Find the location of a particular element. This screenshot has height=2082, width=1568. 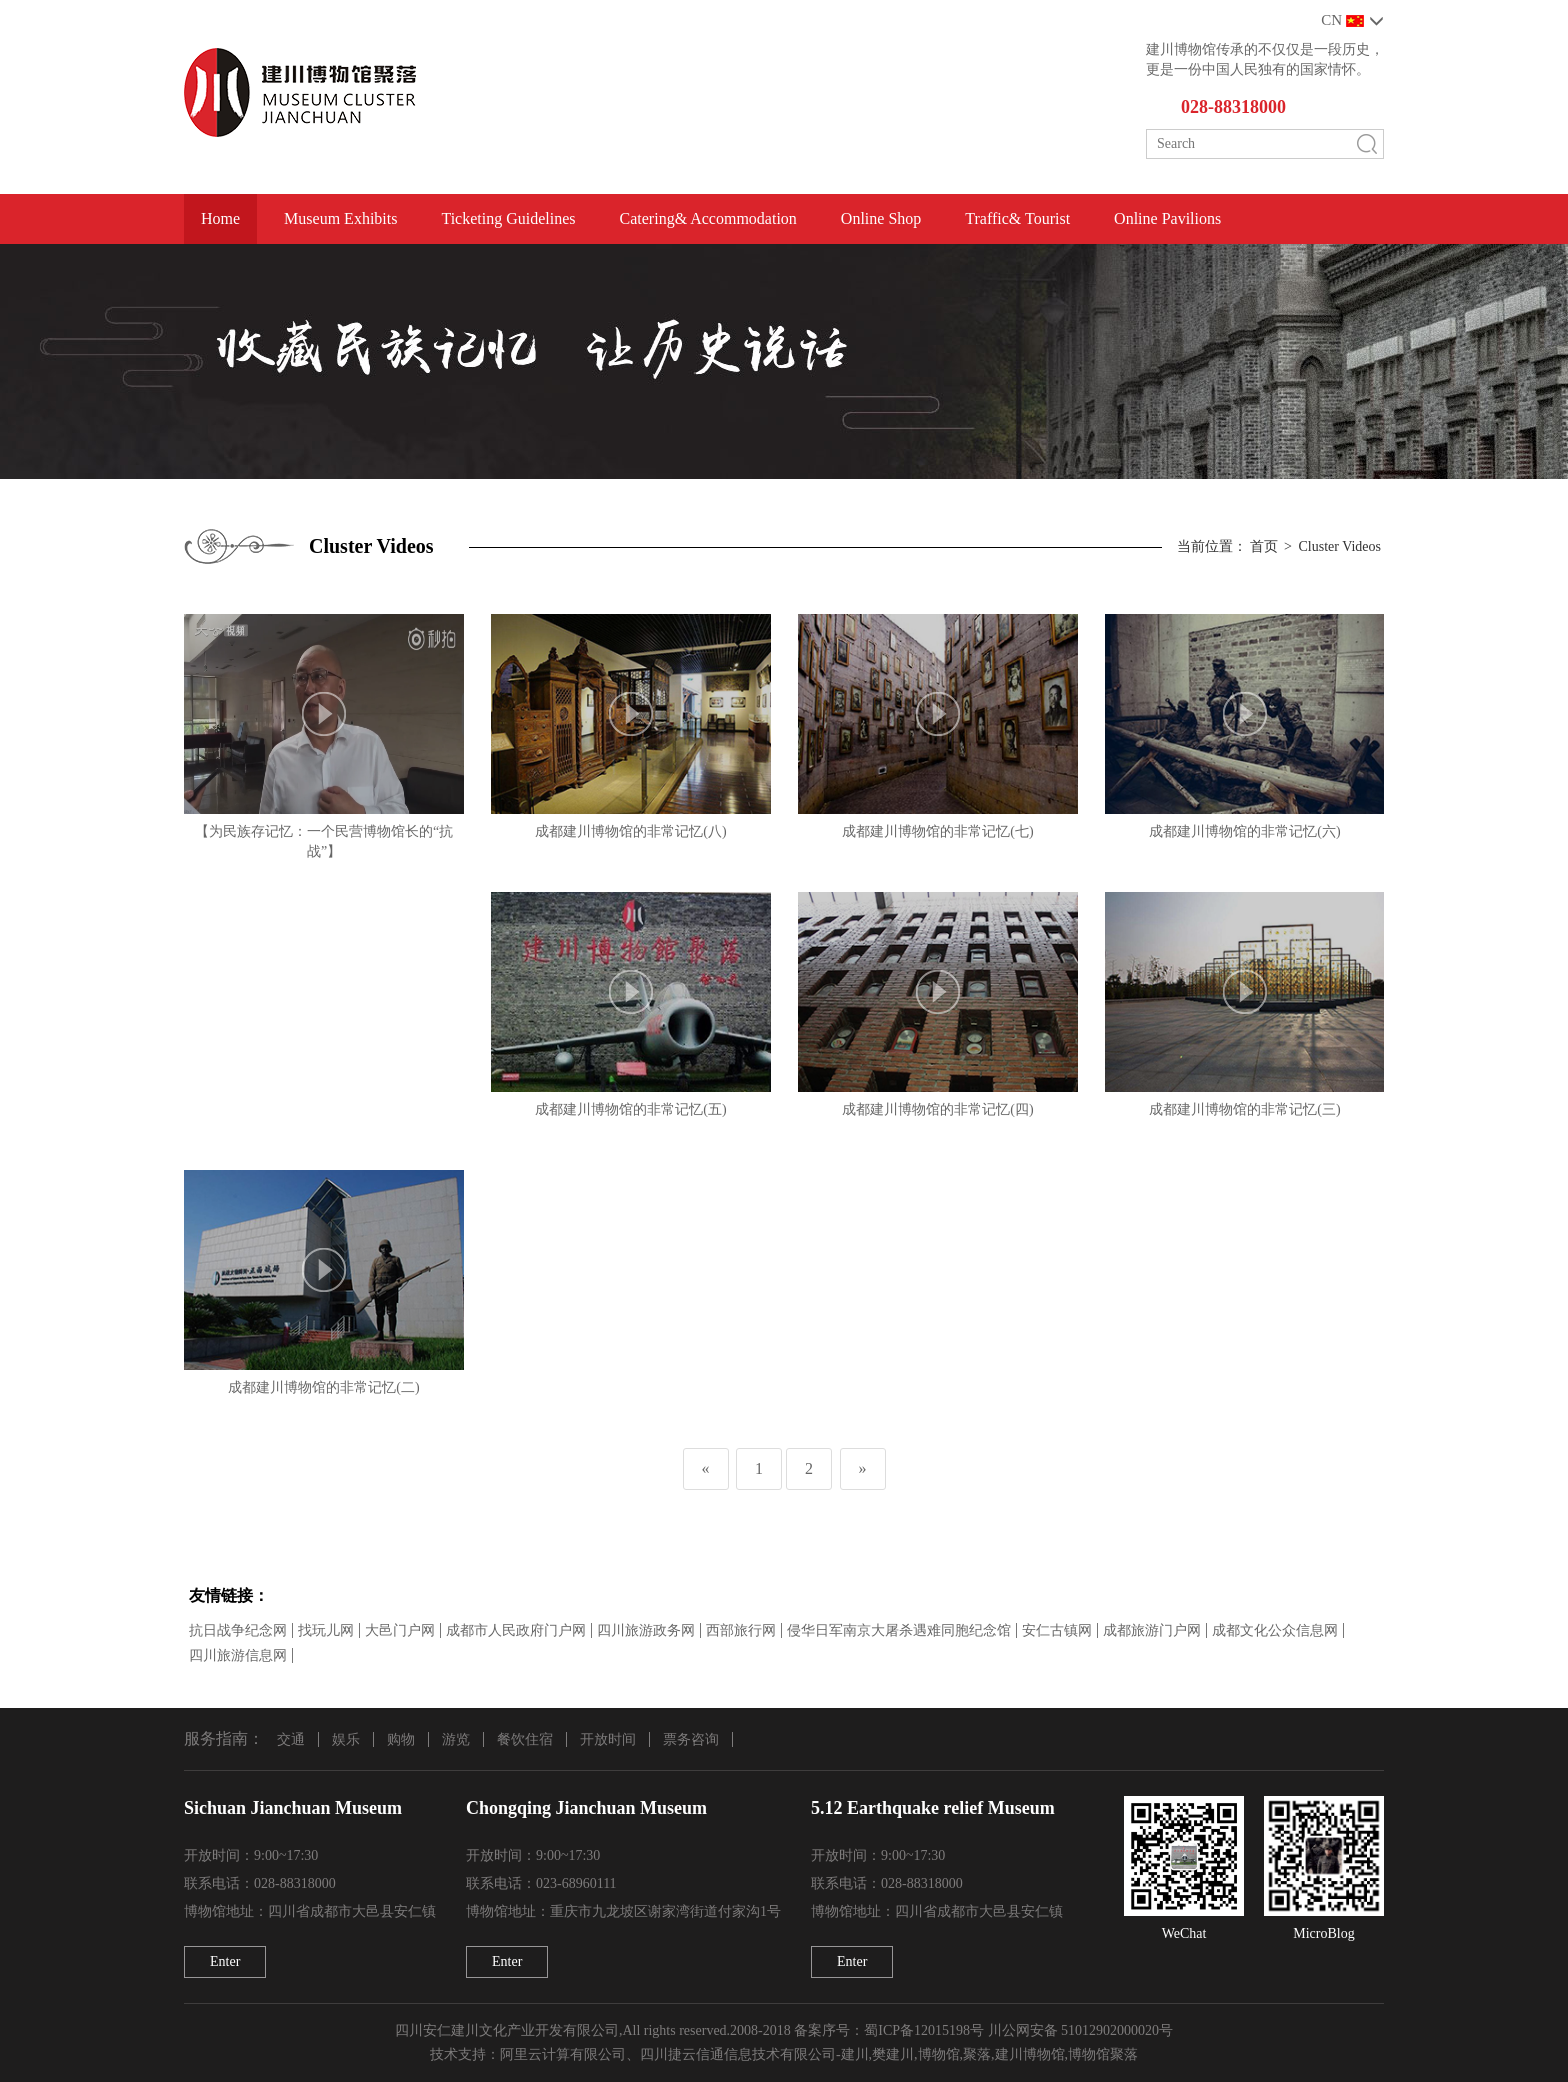

Enter is located at coordinates (225, 1961).